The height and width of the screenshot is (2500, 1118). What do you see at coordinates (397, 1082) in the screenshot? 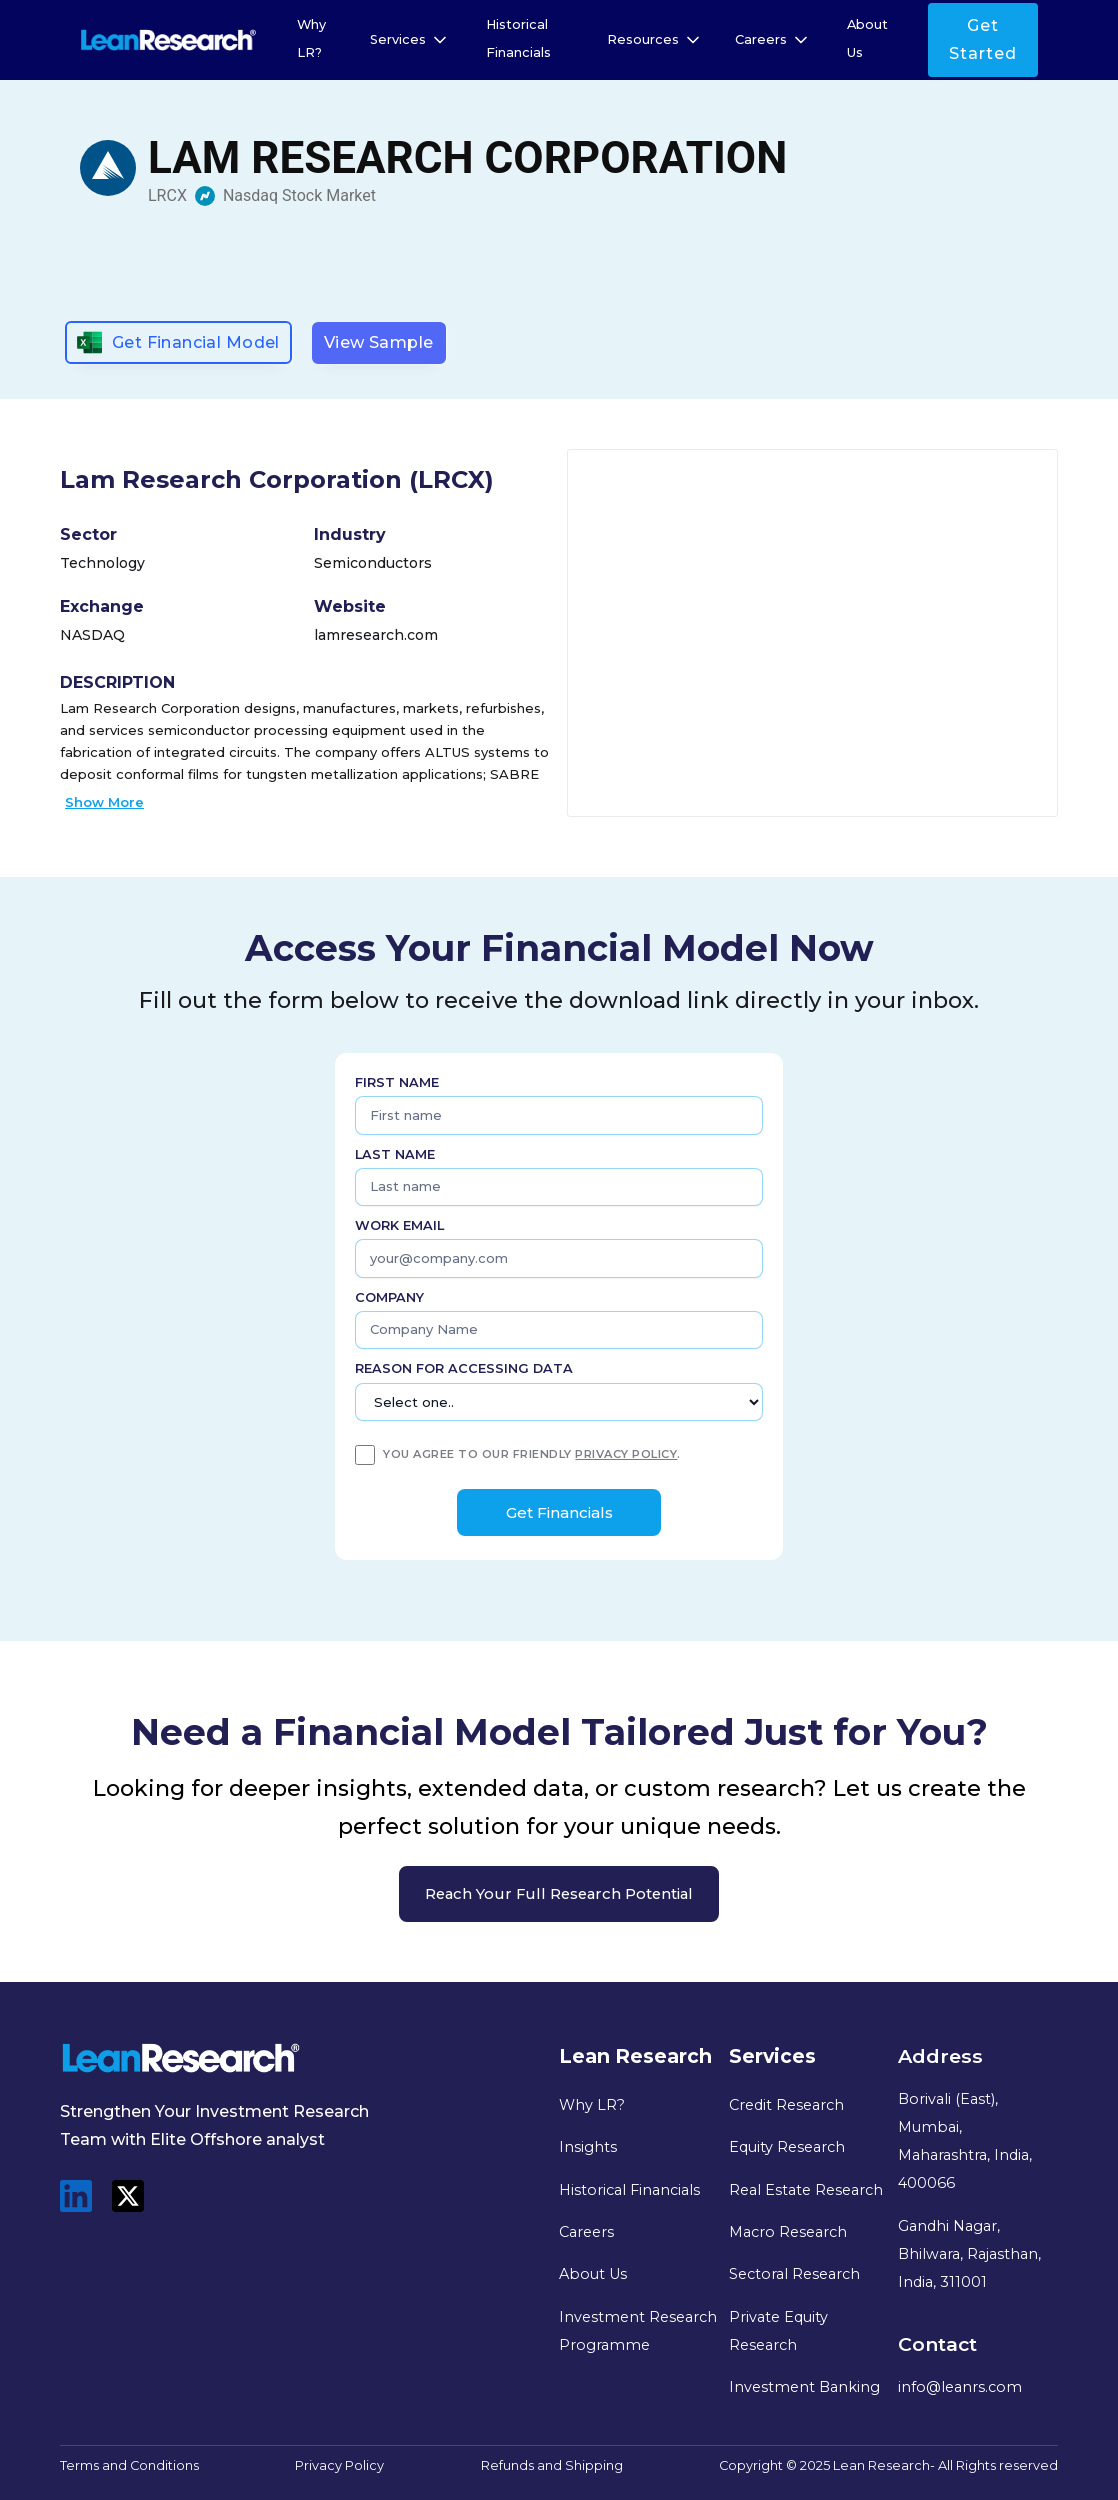
I see `First name` at bounding box center [397, 1082].